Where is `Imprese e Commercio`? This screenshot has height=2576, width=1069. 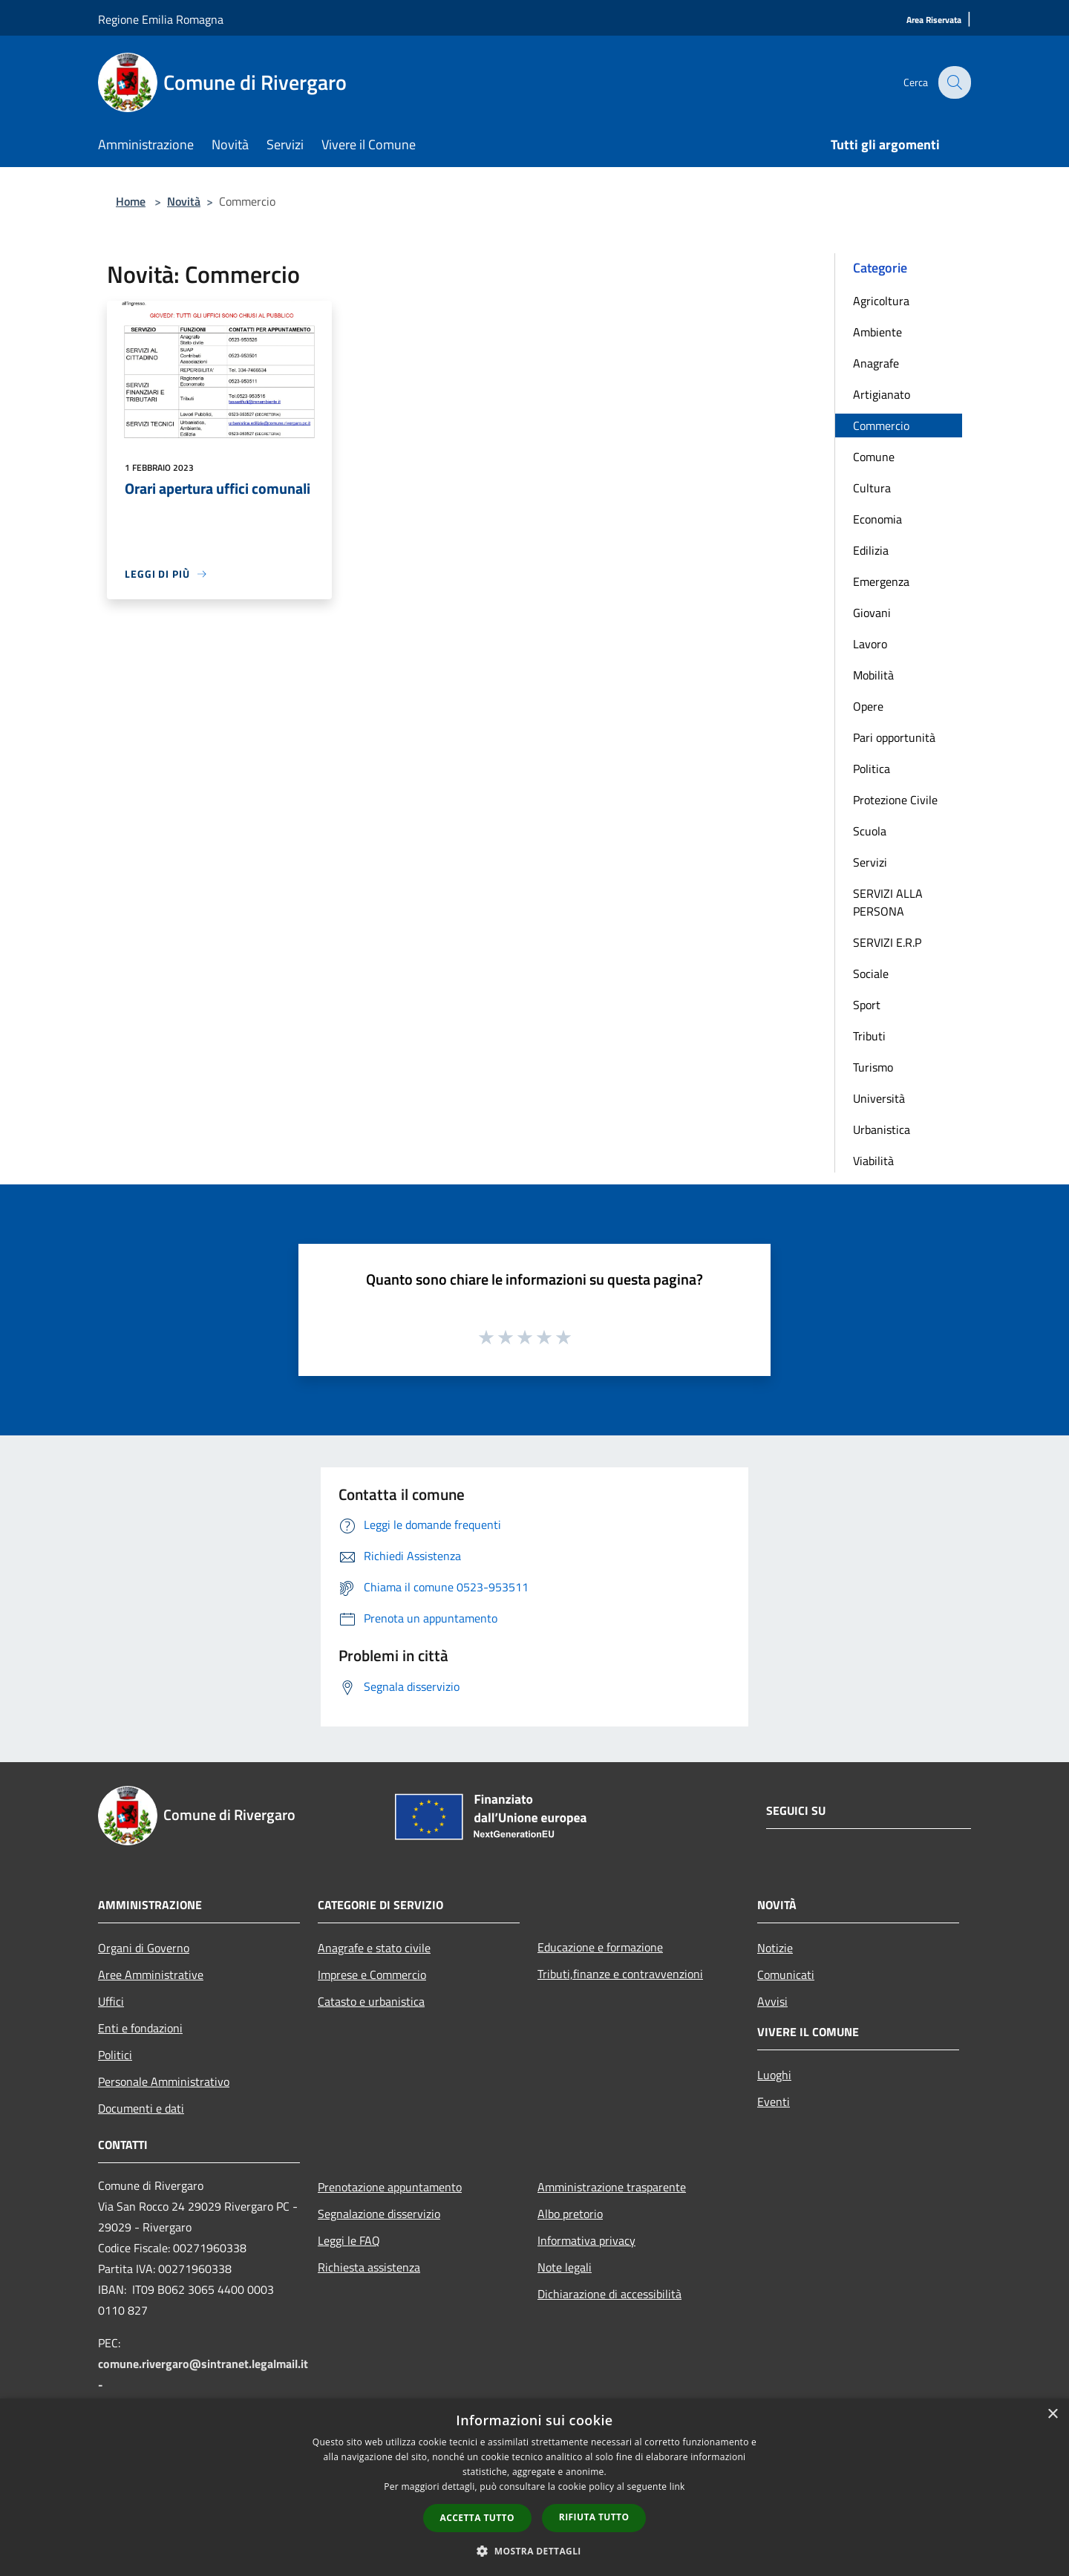 Imprese e Commercio is located at coordinates (372, 1974).